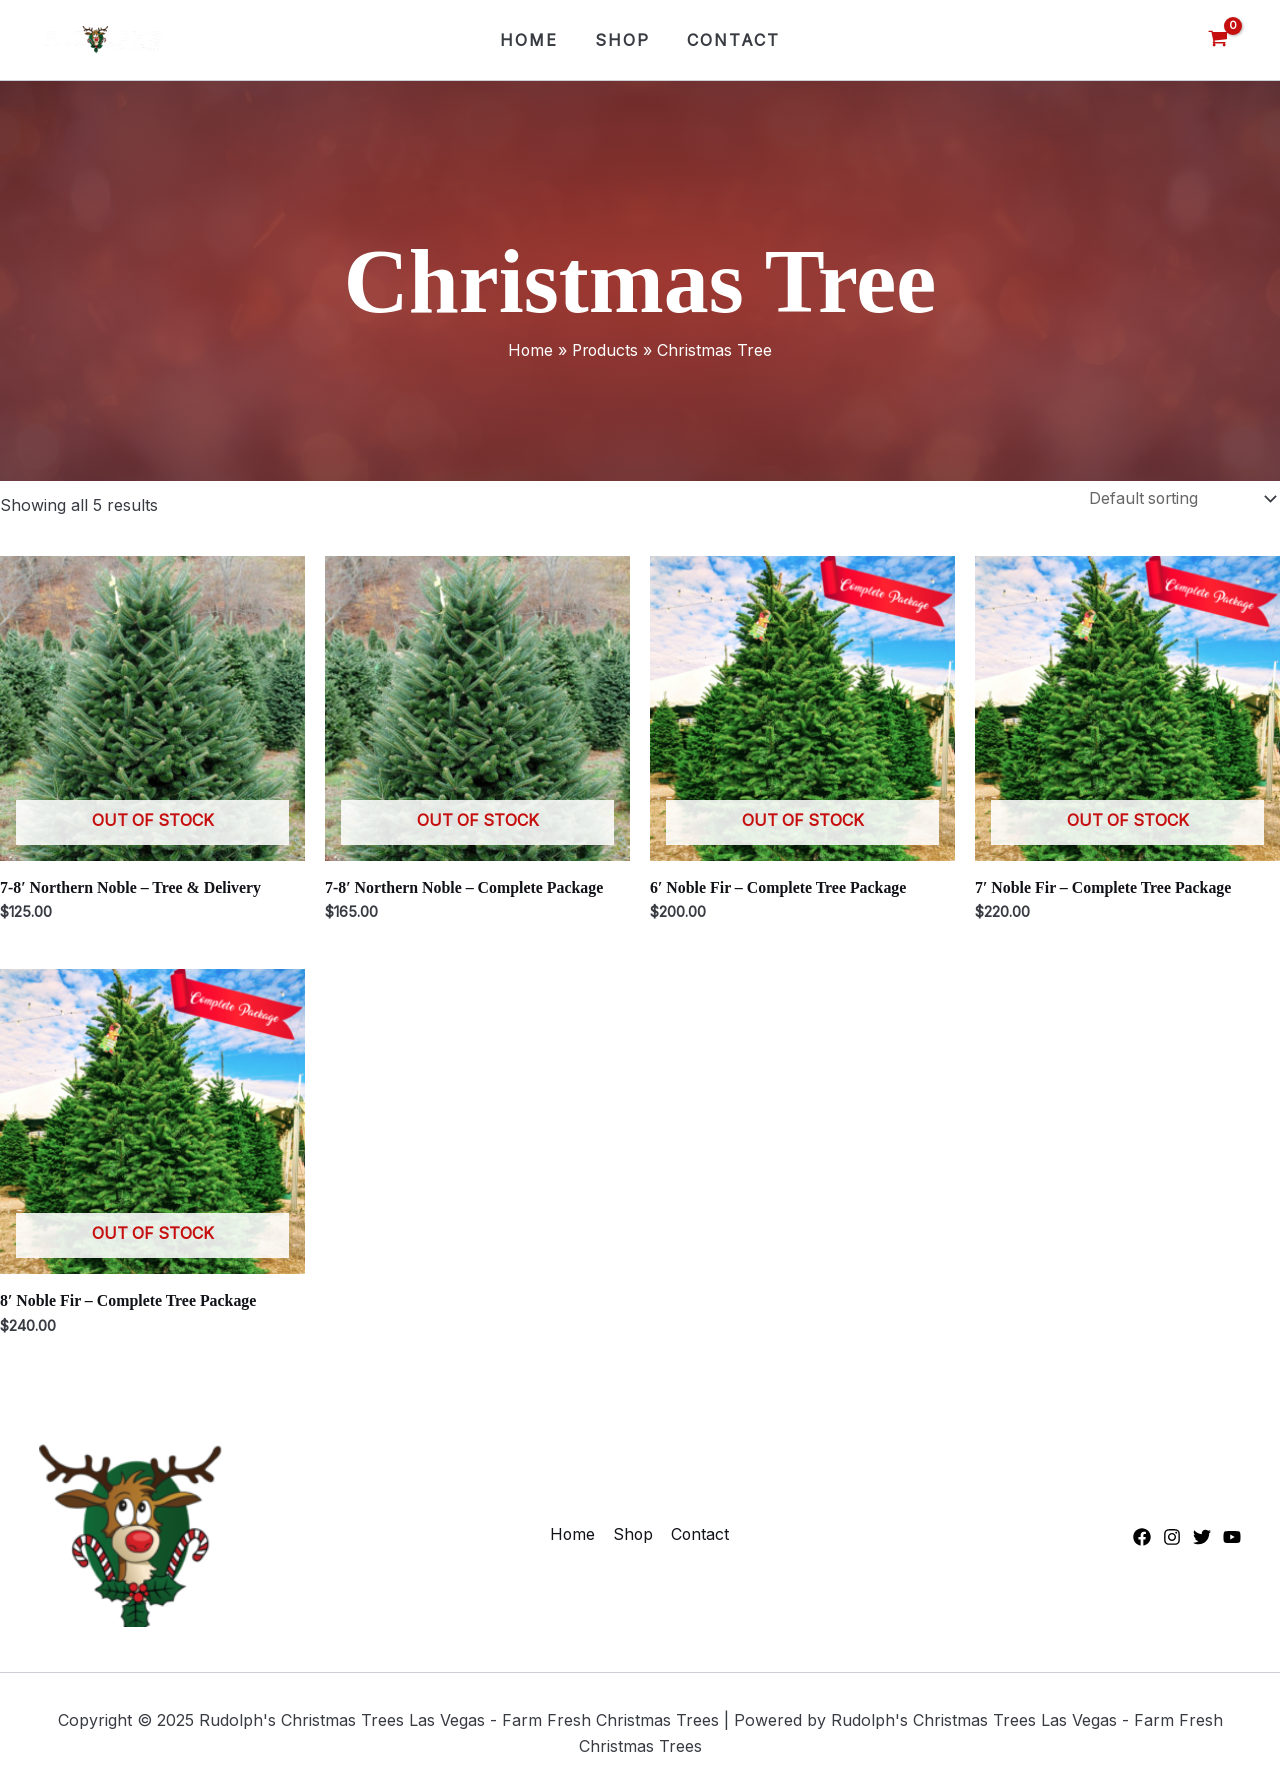 This screenshot has width=1280, height=1792. I want to click on [Instagram], so click(1172, 1539).